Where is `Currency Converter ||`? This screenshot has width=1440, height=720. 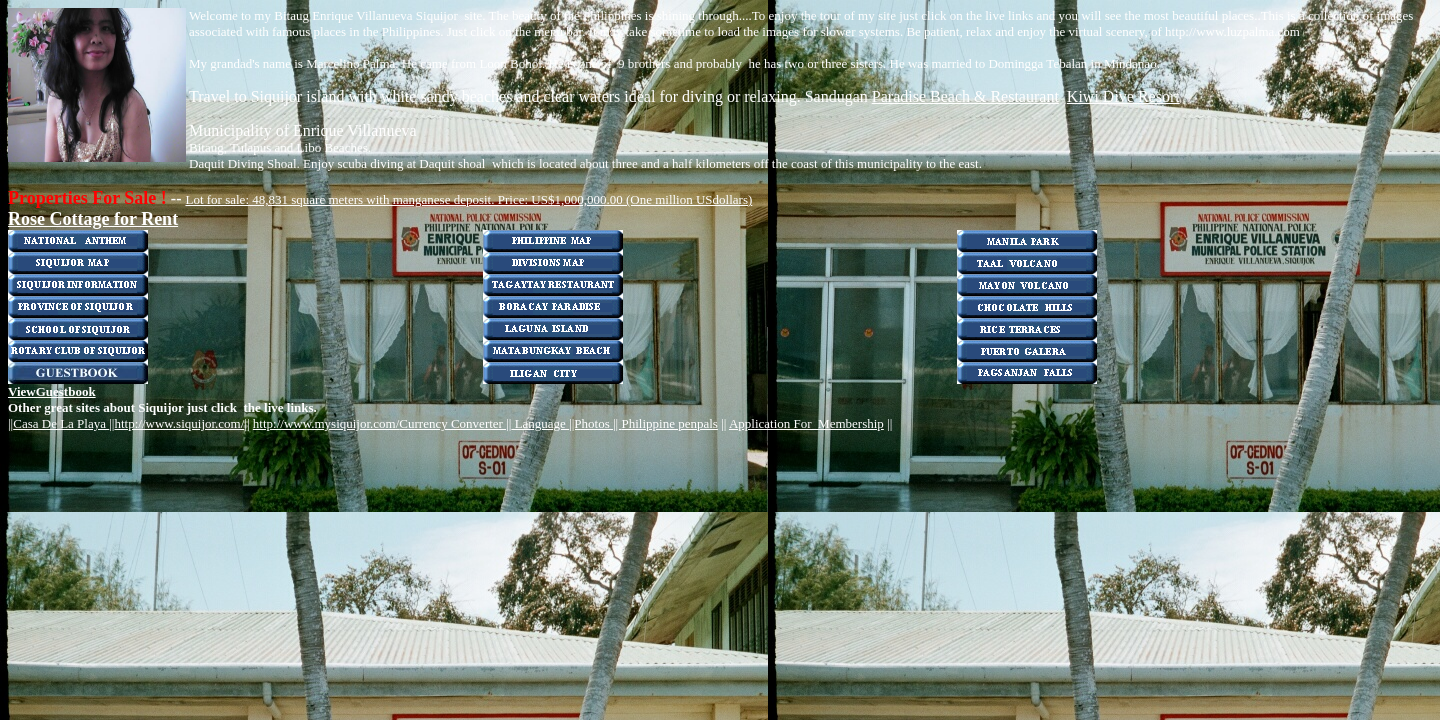 Currency Converter || is located at coordinates (455, 423).